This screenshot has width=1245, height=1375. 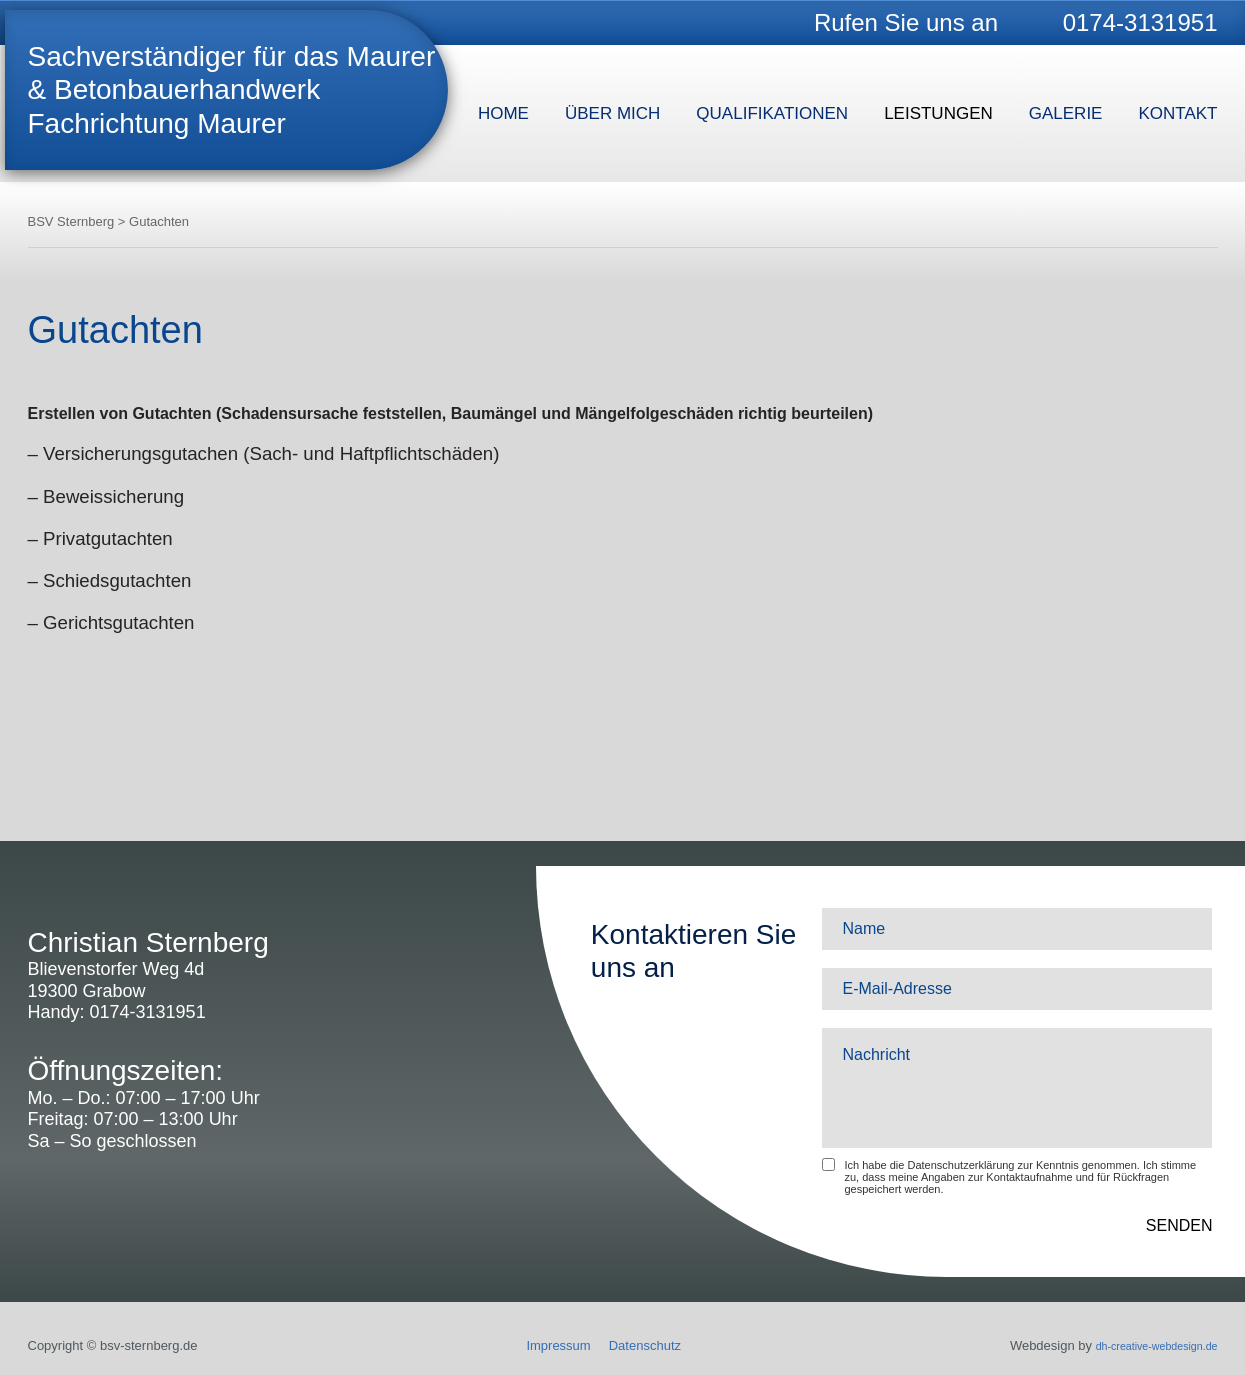 What do you see at coordinates (1066, 113) in the screenshot?
I see `Galerie` at bounding box center [1066, 113].